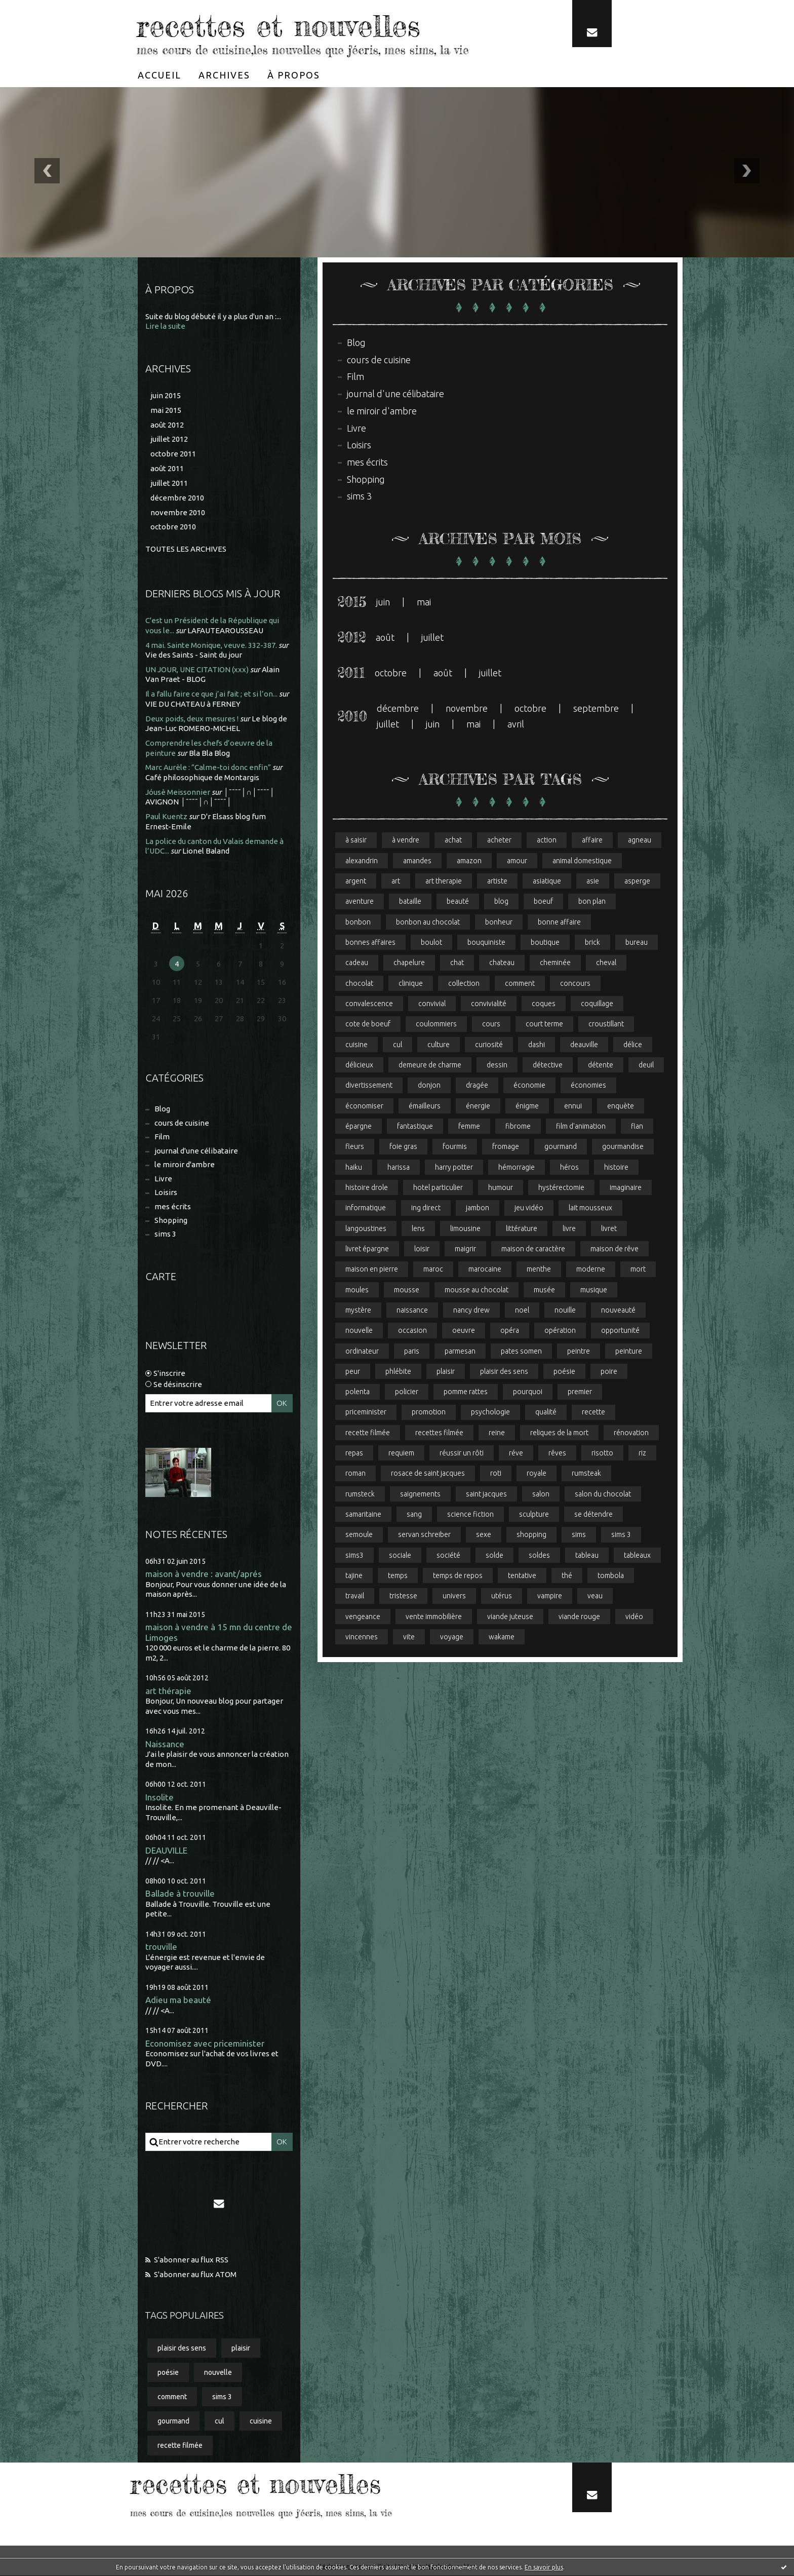  What do you see at coordinates (465, 1229) in the screenshot?
I see `limousine` at bounding box center [465, 1229].